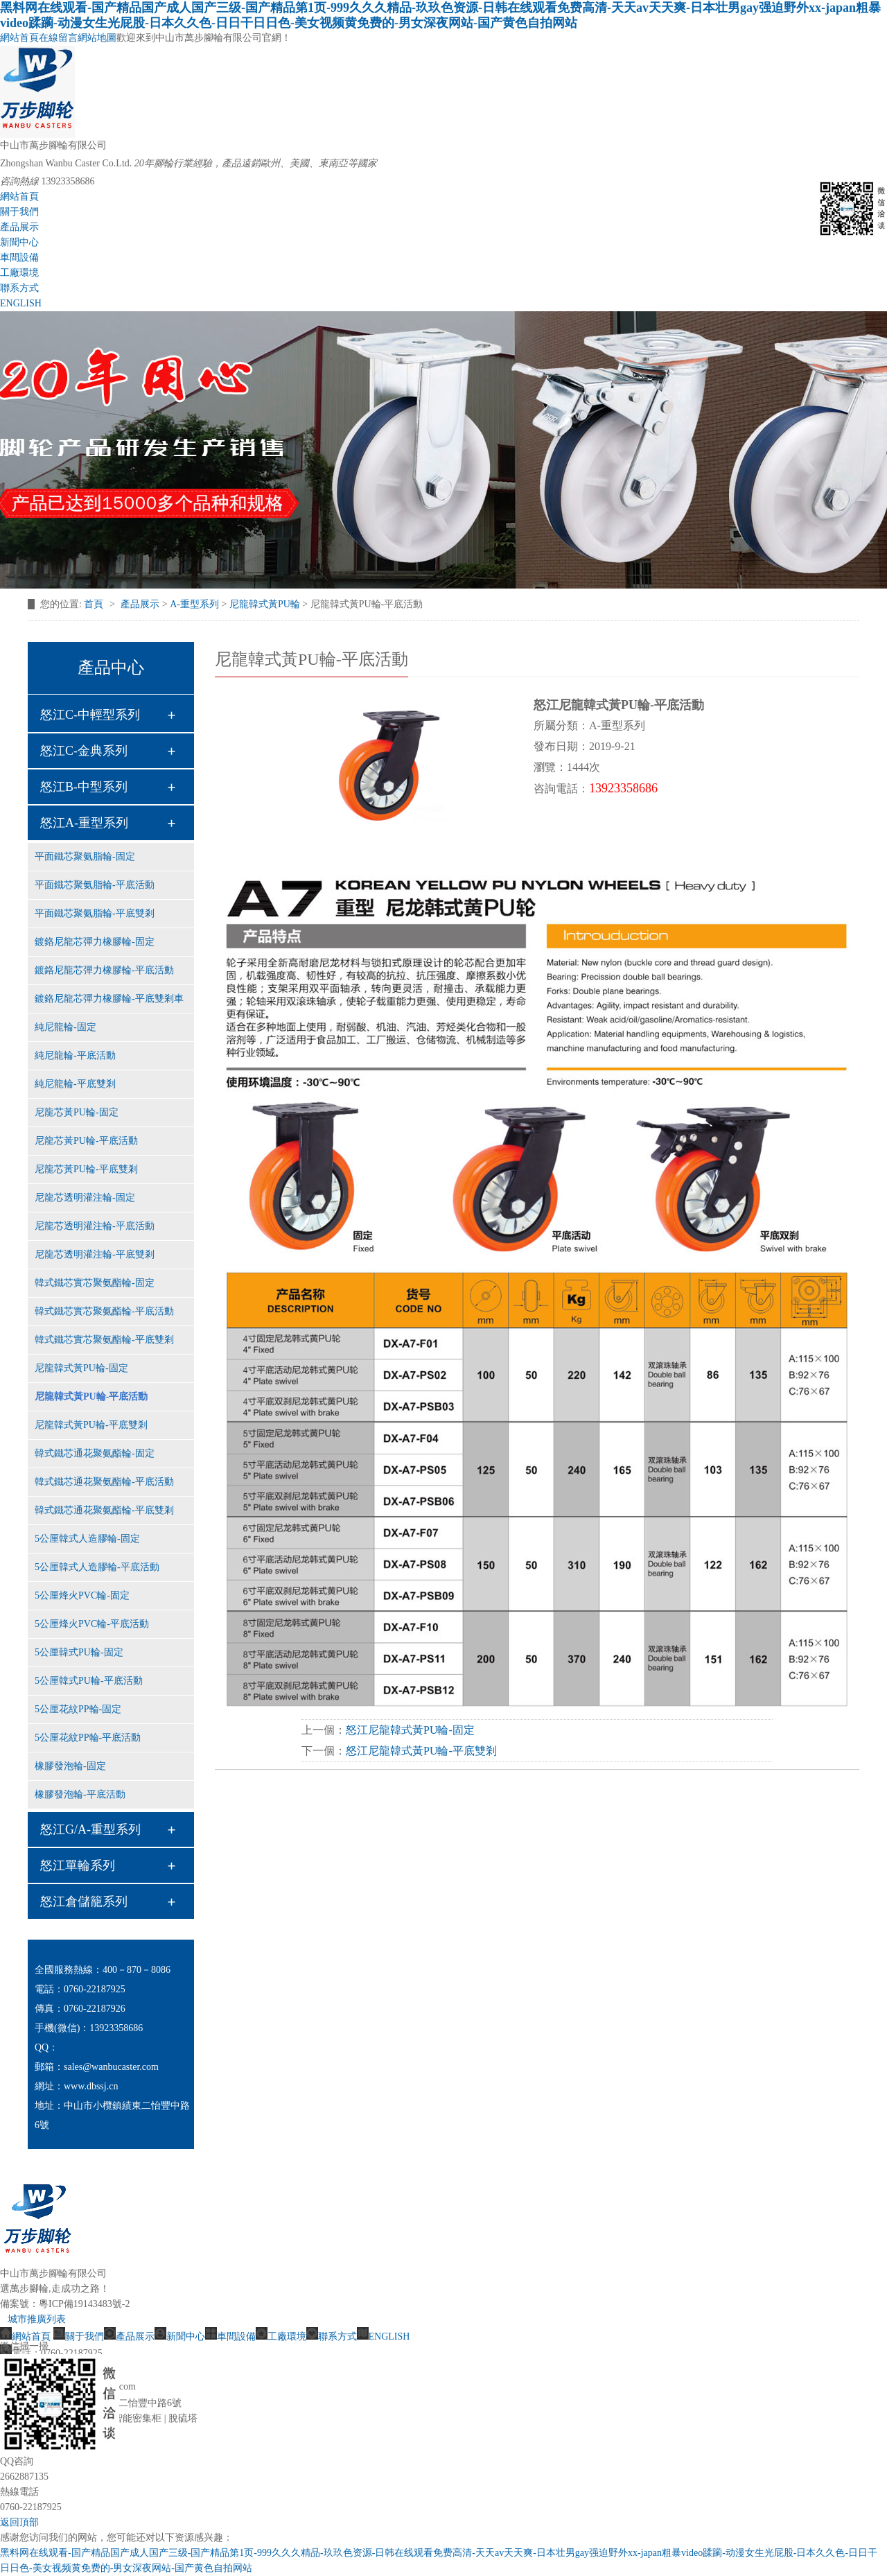  Describe the element at coordinates (84, 787) in the screenshot. I see `怒江B-中型系列` at that location.